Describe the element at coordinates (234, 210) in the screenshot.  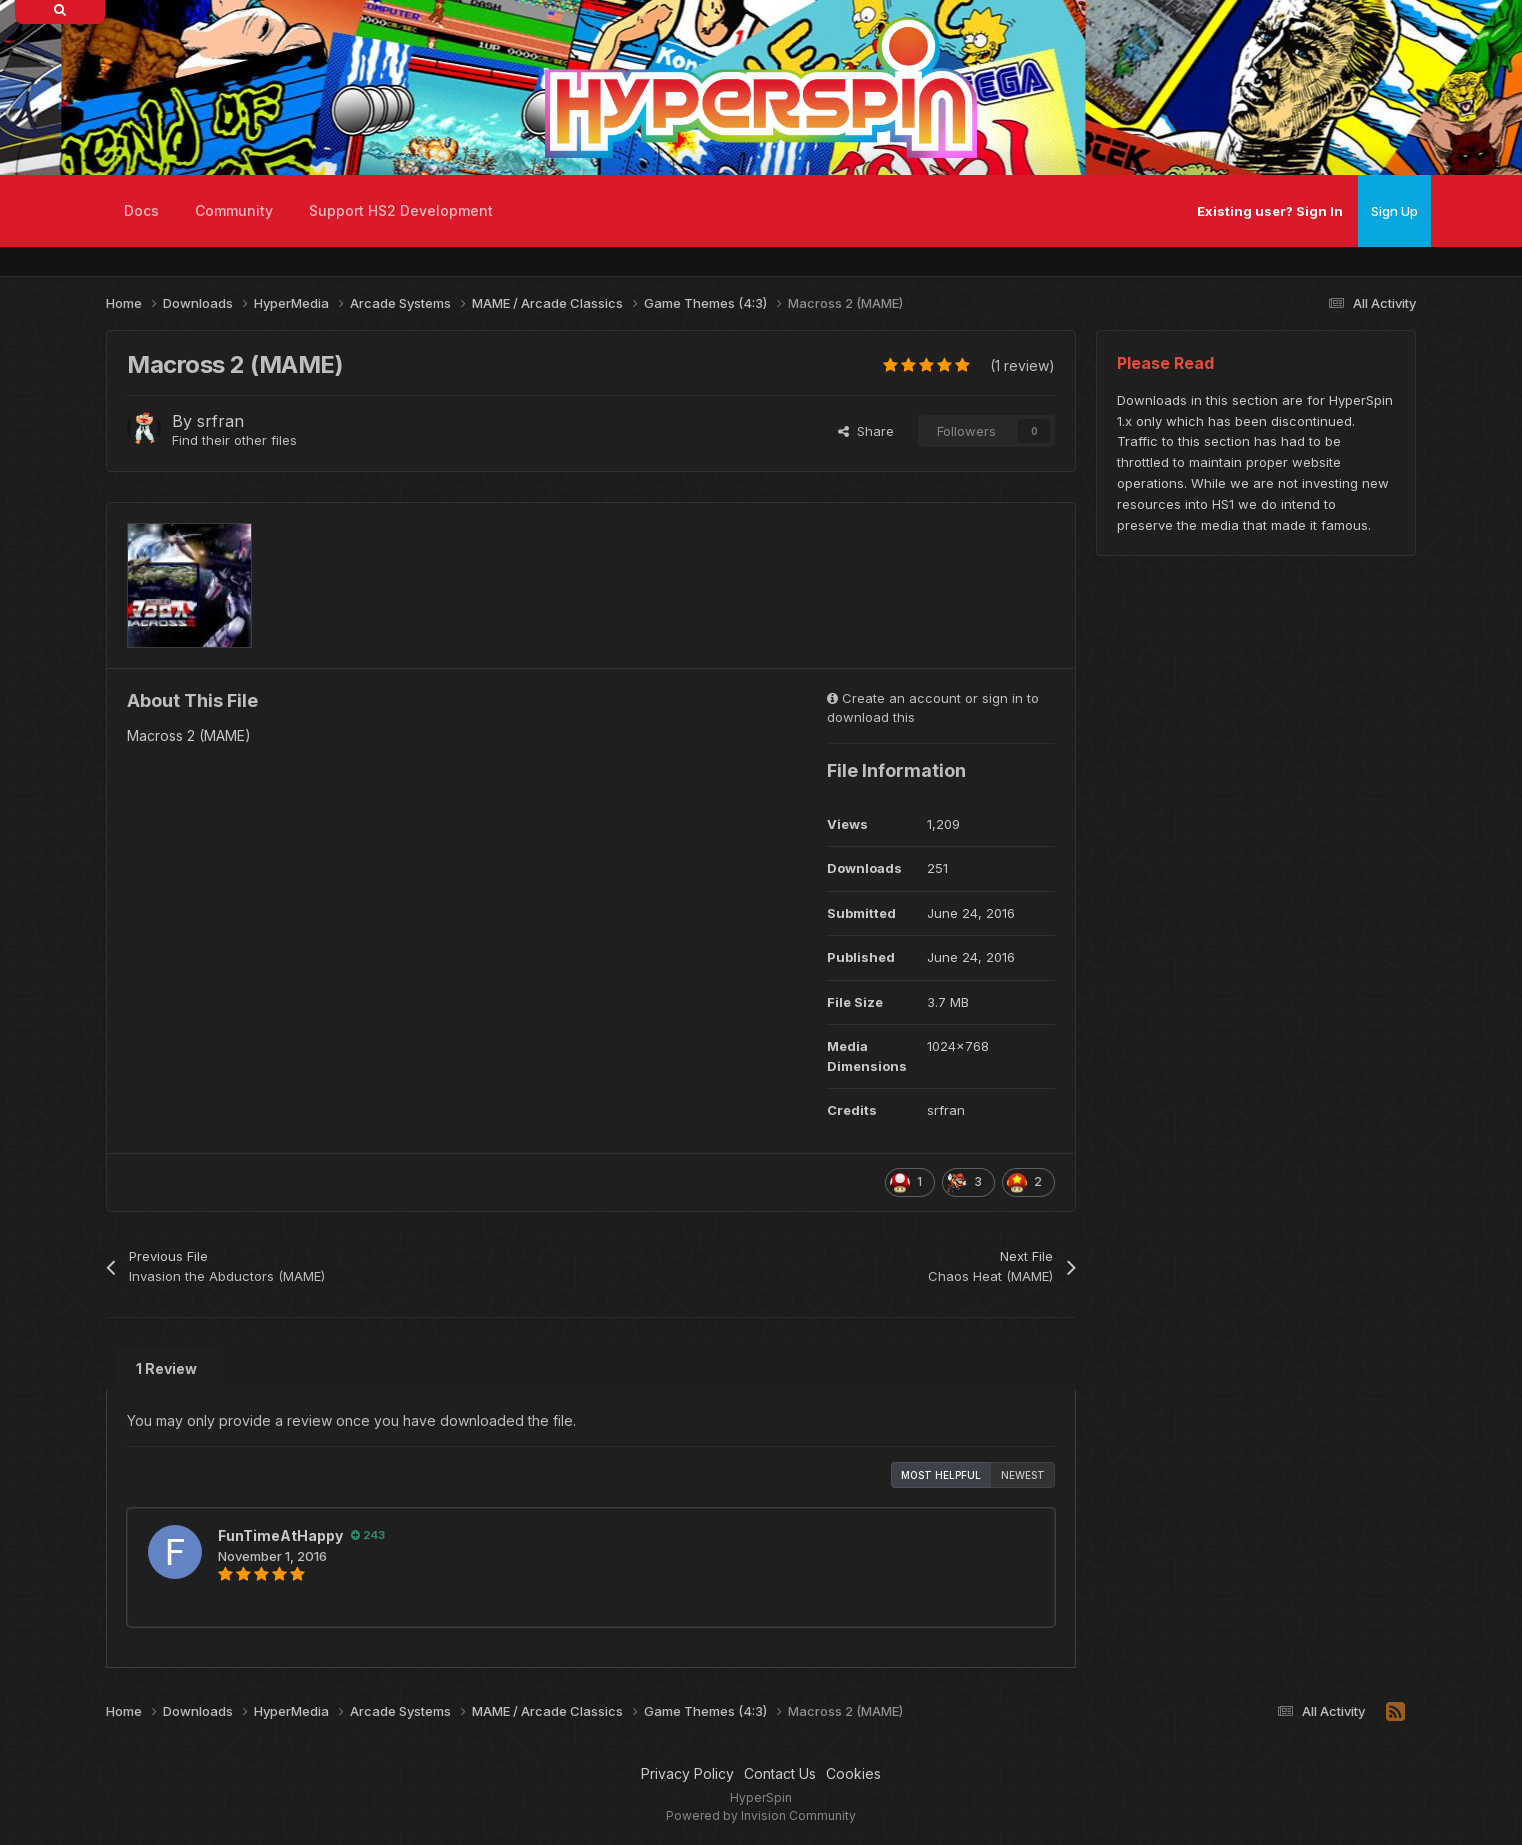
I see `Community` at that location.